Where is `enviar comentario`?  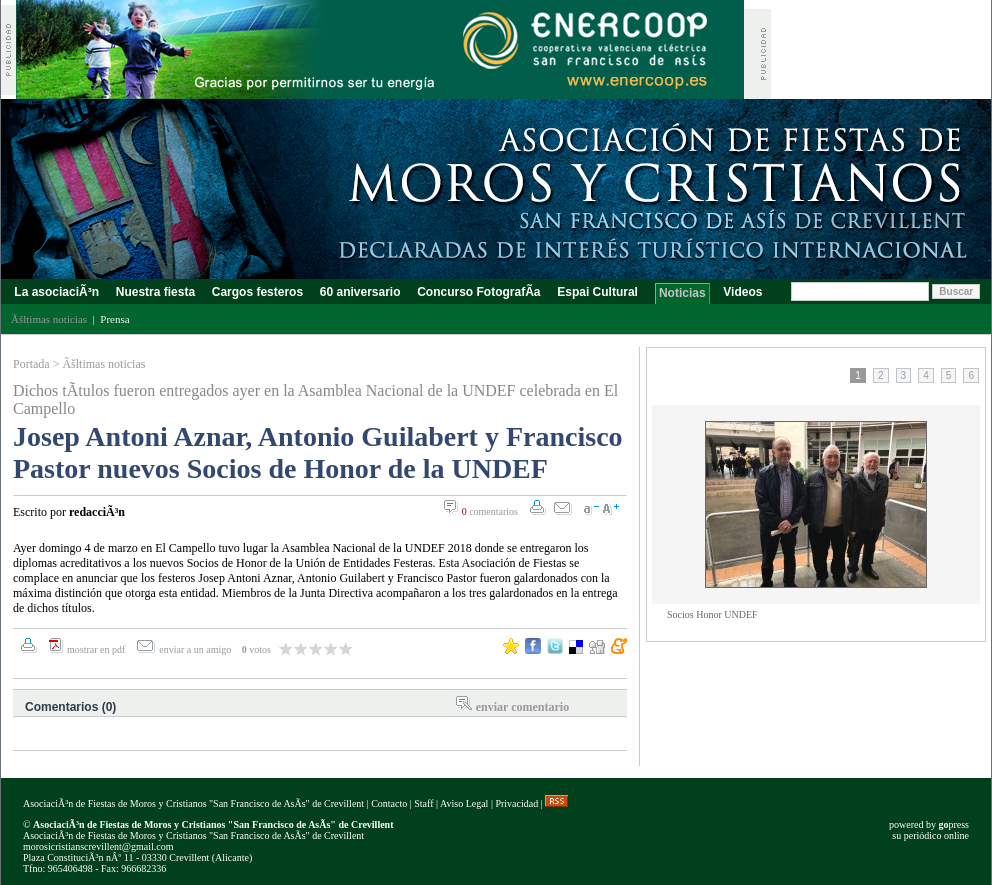
enviar comentario is located at coordinates (522, 707).